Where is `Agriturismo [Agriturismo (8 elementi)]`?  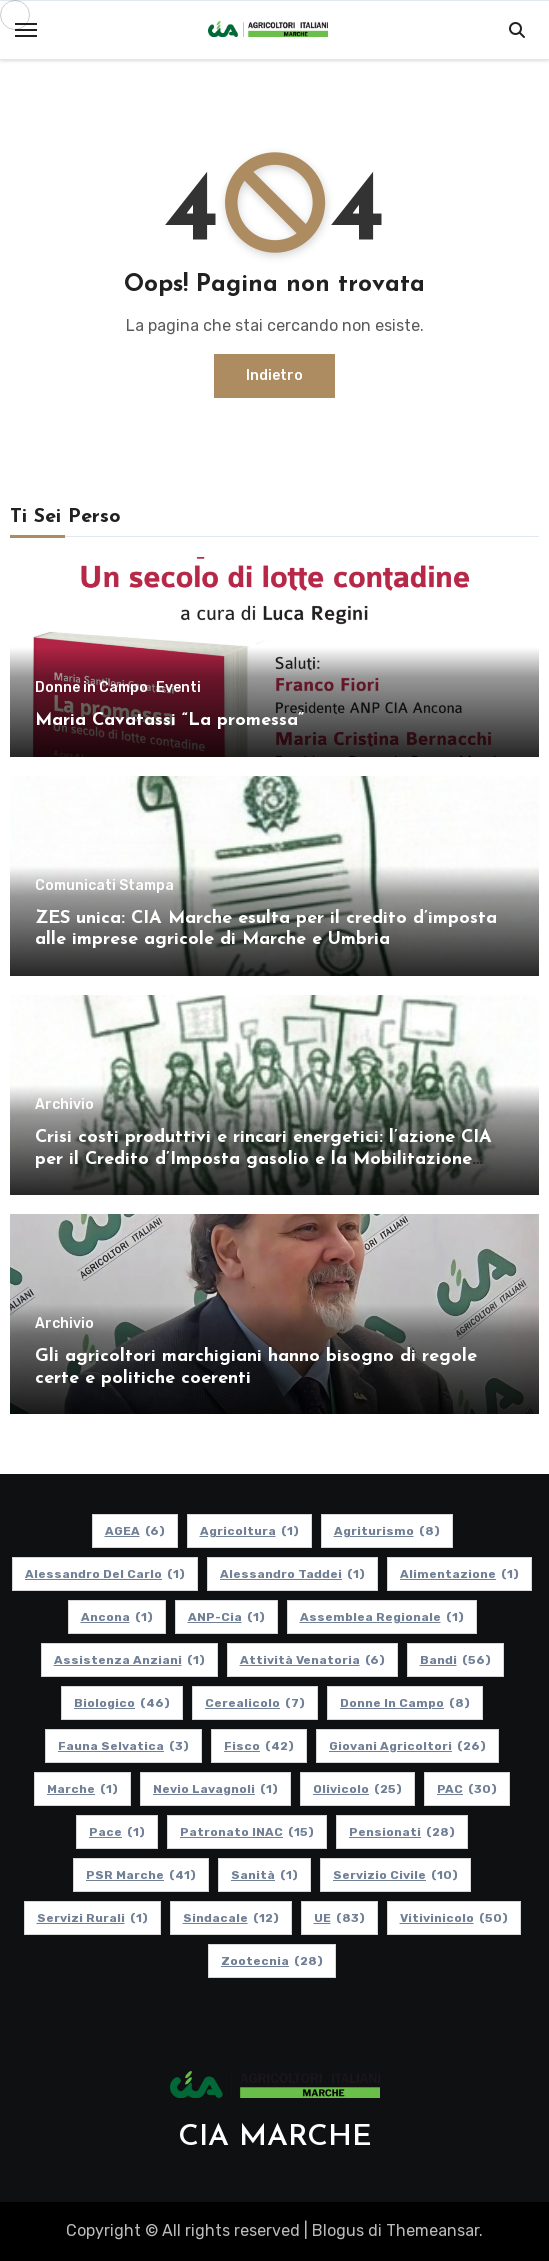 Agriturismo [Agriturismo (8 elementi)] is located at coordinates (387, 1531).